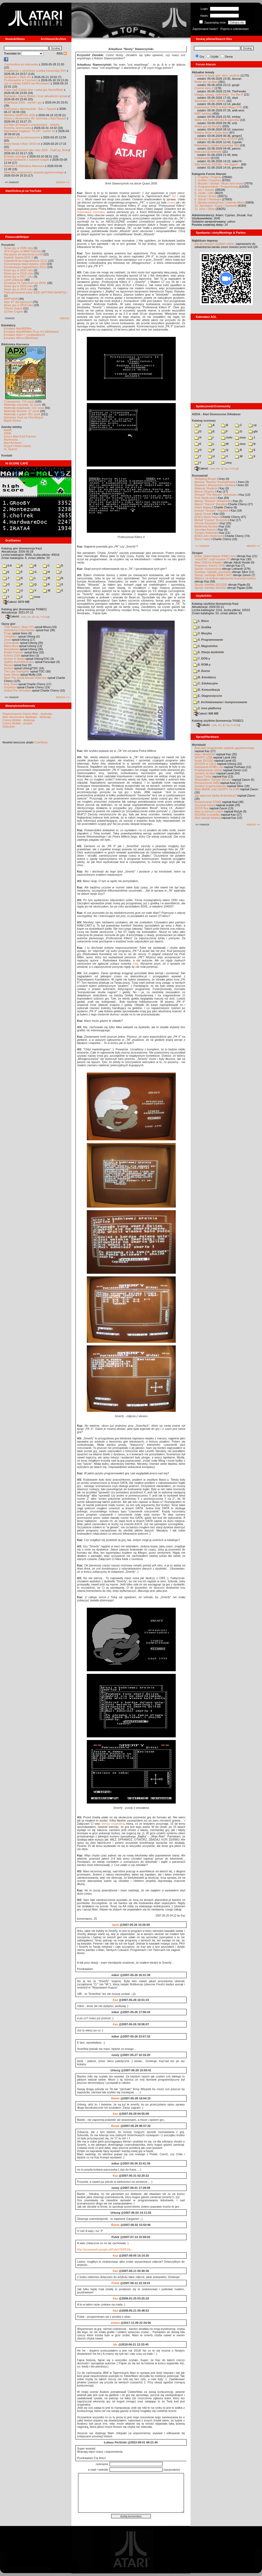 This screenshot has height=2576, width=262. Describe the element at coordinates (201, 670) in the screenshot. I see `9. Rozne` at that location.